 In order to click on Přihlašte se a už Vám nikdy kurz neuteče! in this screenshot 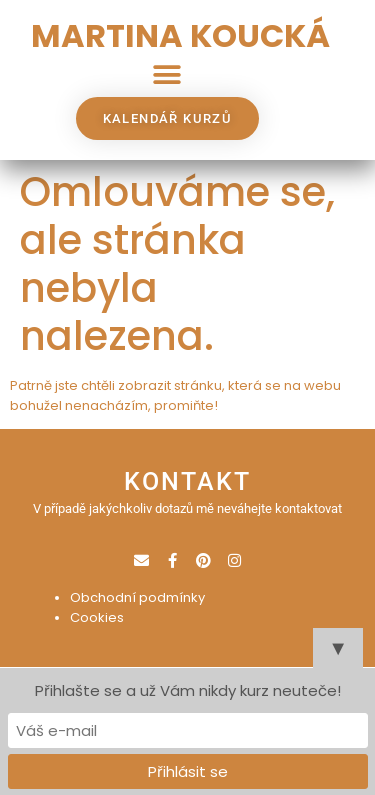, I will do `click(188, 690)`.